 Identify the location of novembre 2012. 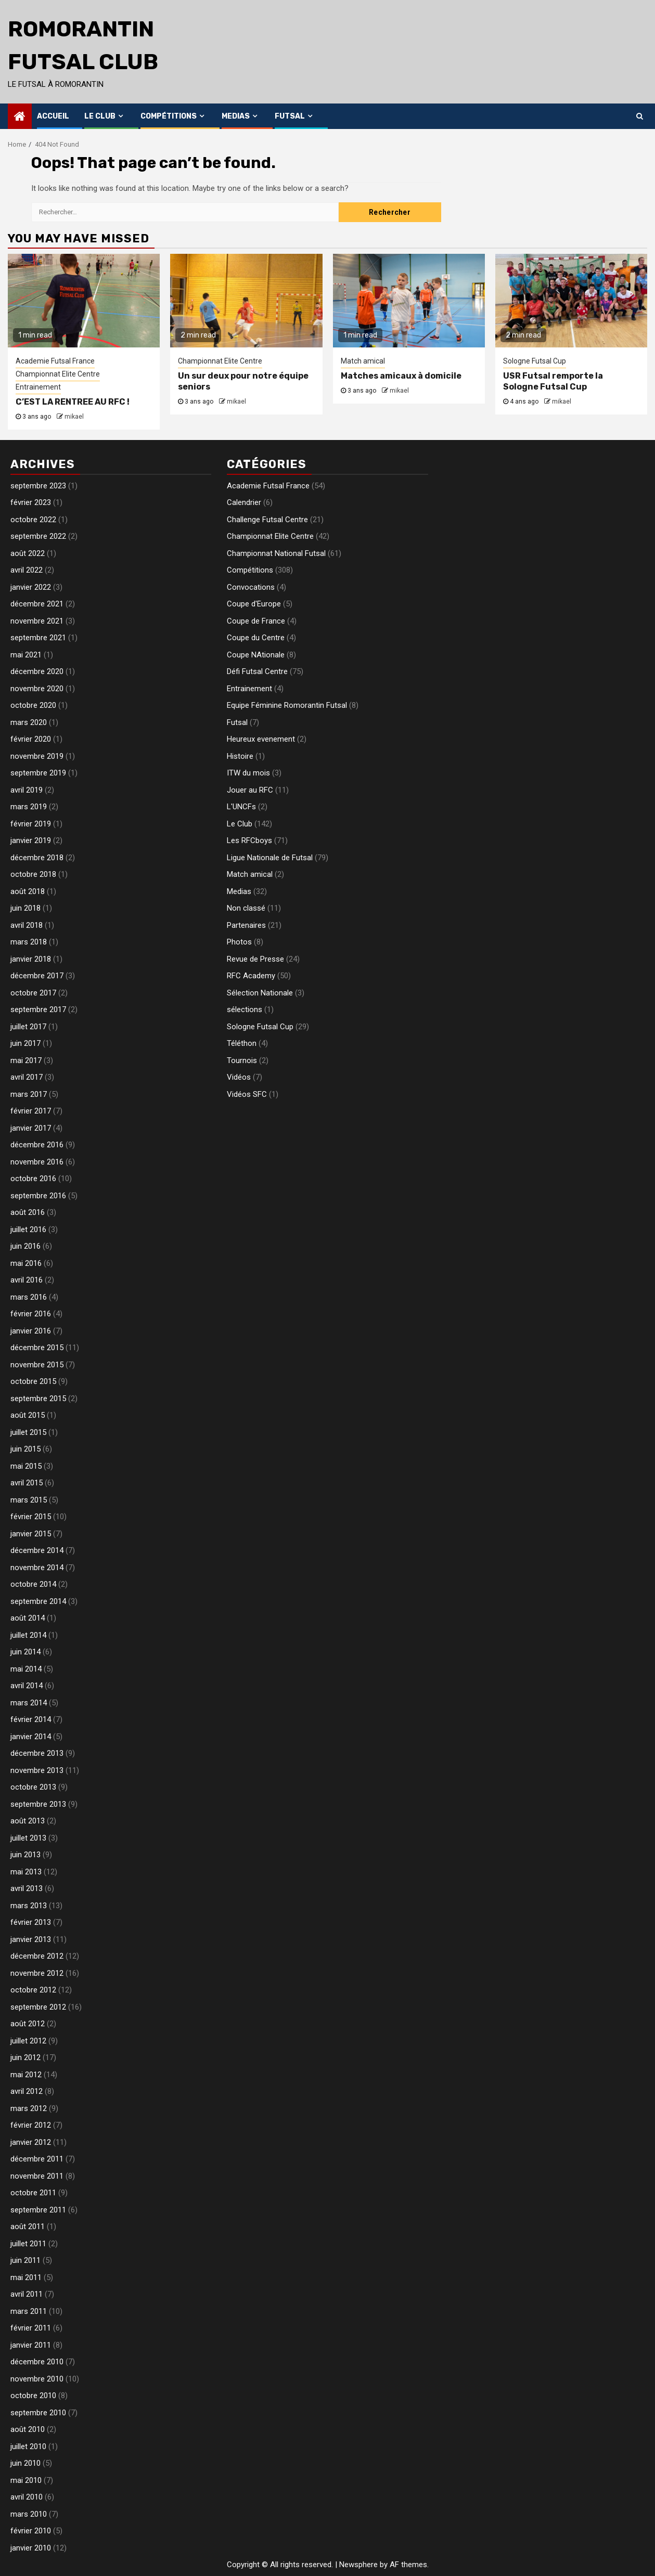
(36, 1973).